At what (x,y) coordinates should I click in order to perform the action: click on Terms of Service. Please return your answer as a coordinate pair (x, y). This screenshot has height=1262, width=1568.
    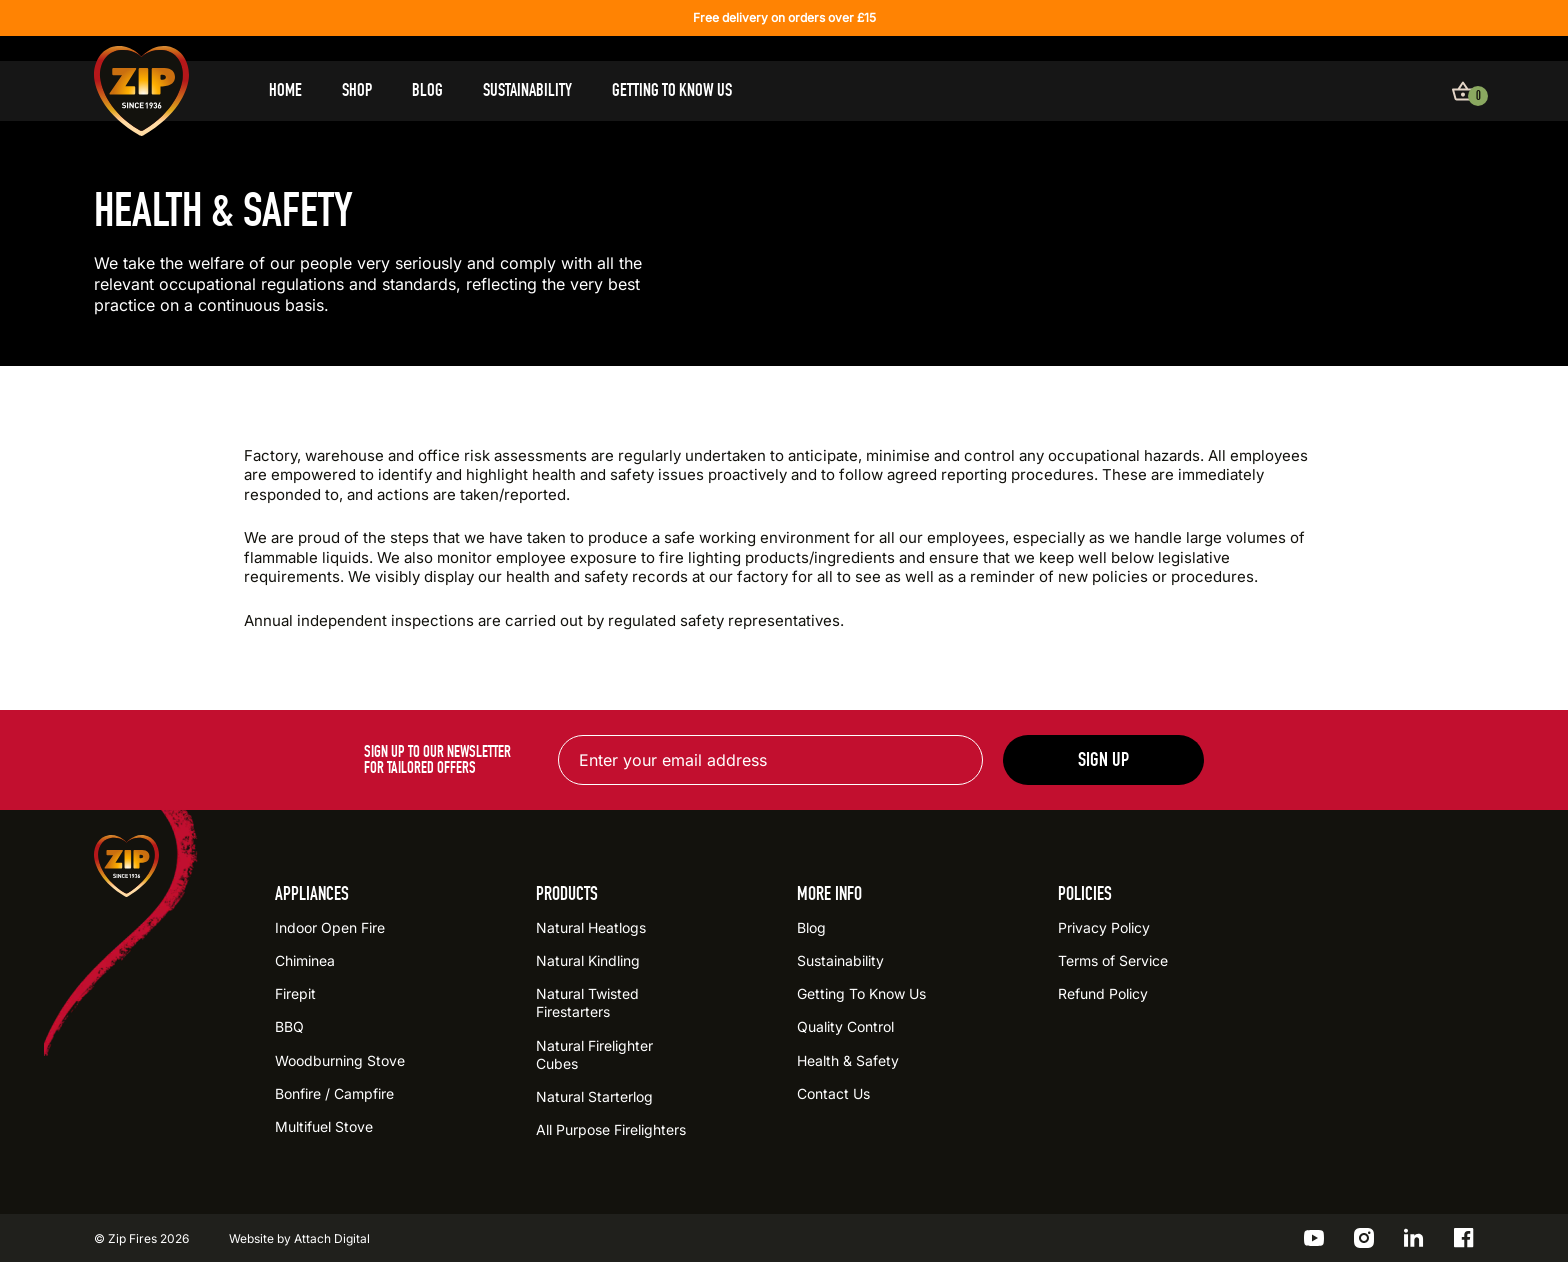
    Looking at the image, I should click on (1113, 960).